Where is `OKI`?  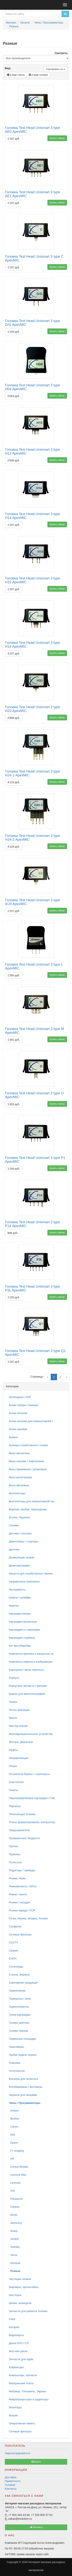
OKI is located at coordinates (12, 2190).